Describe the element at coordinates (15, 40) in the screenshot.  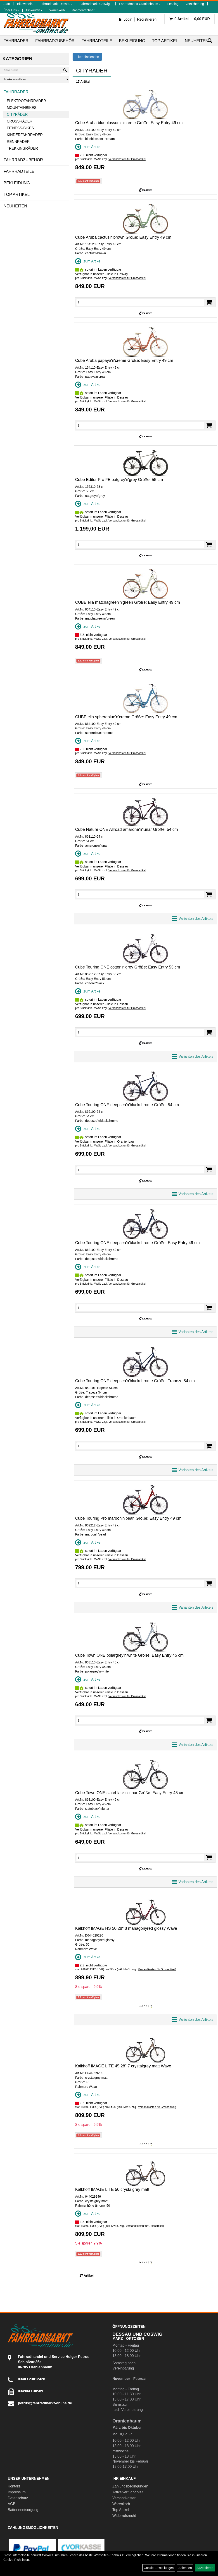
I see `Fahrräder` at that location.